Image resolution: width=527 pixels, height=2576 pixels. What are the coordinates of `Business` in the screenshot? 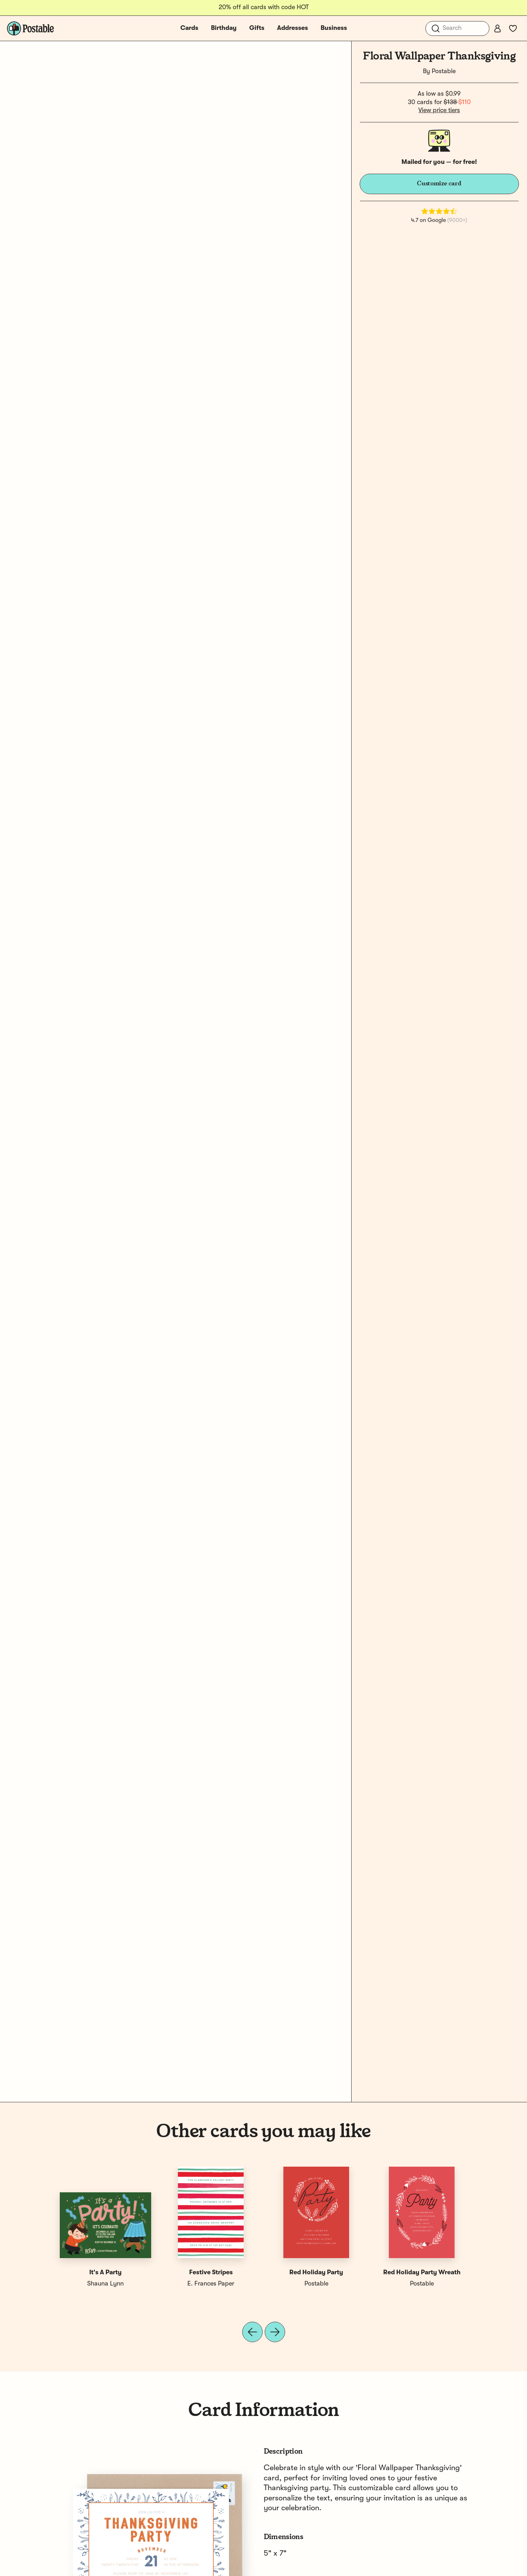 It's located at (334, 28).